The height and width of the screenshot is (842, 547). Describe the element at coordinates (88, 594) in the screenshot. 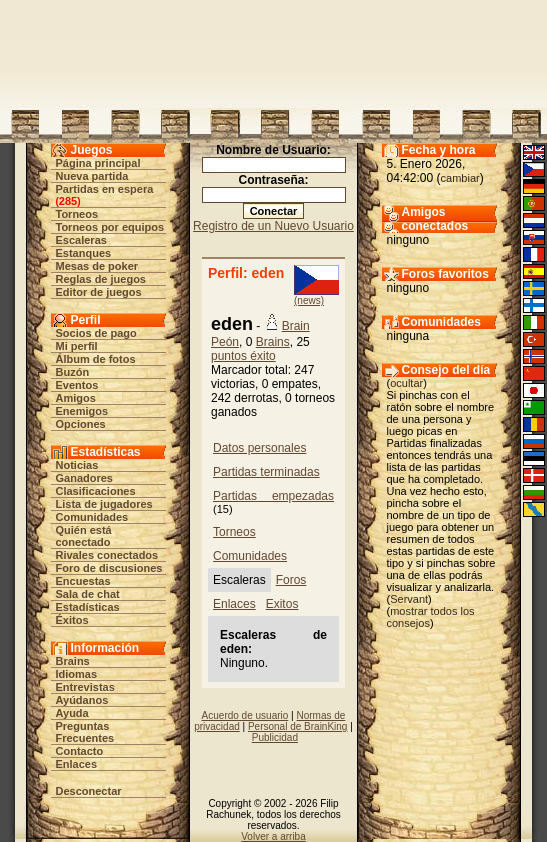

I see `Sala de chat` at that location.